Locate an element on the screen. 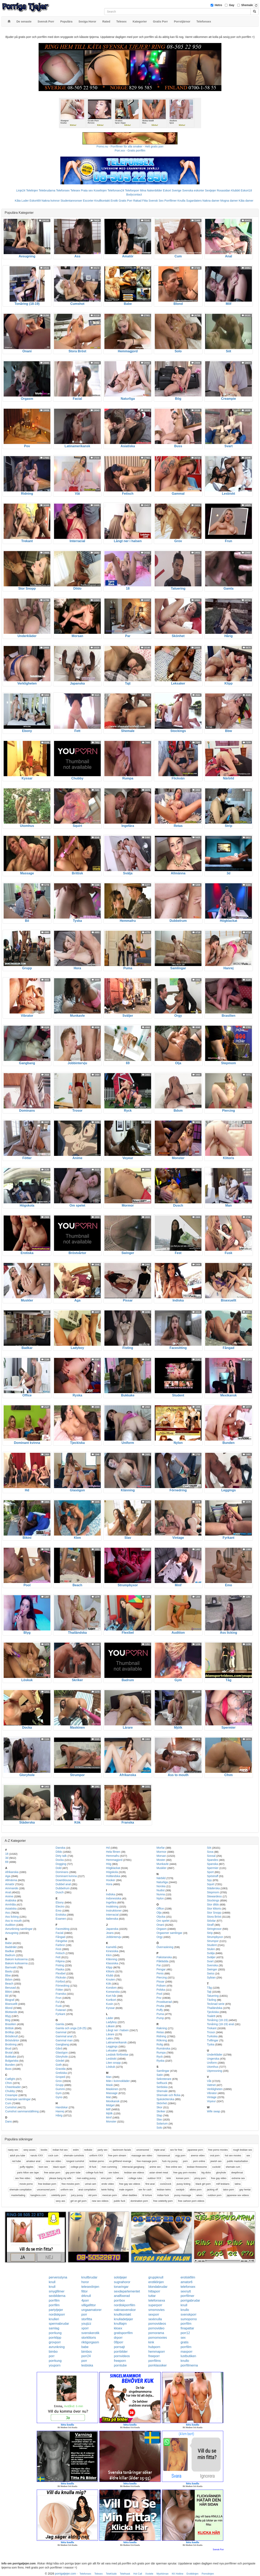 The width and height of the screenshot is (260, 2576). nasty sex is located at coordinates (13, 2149).